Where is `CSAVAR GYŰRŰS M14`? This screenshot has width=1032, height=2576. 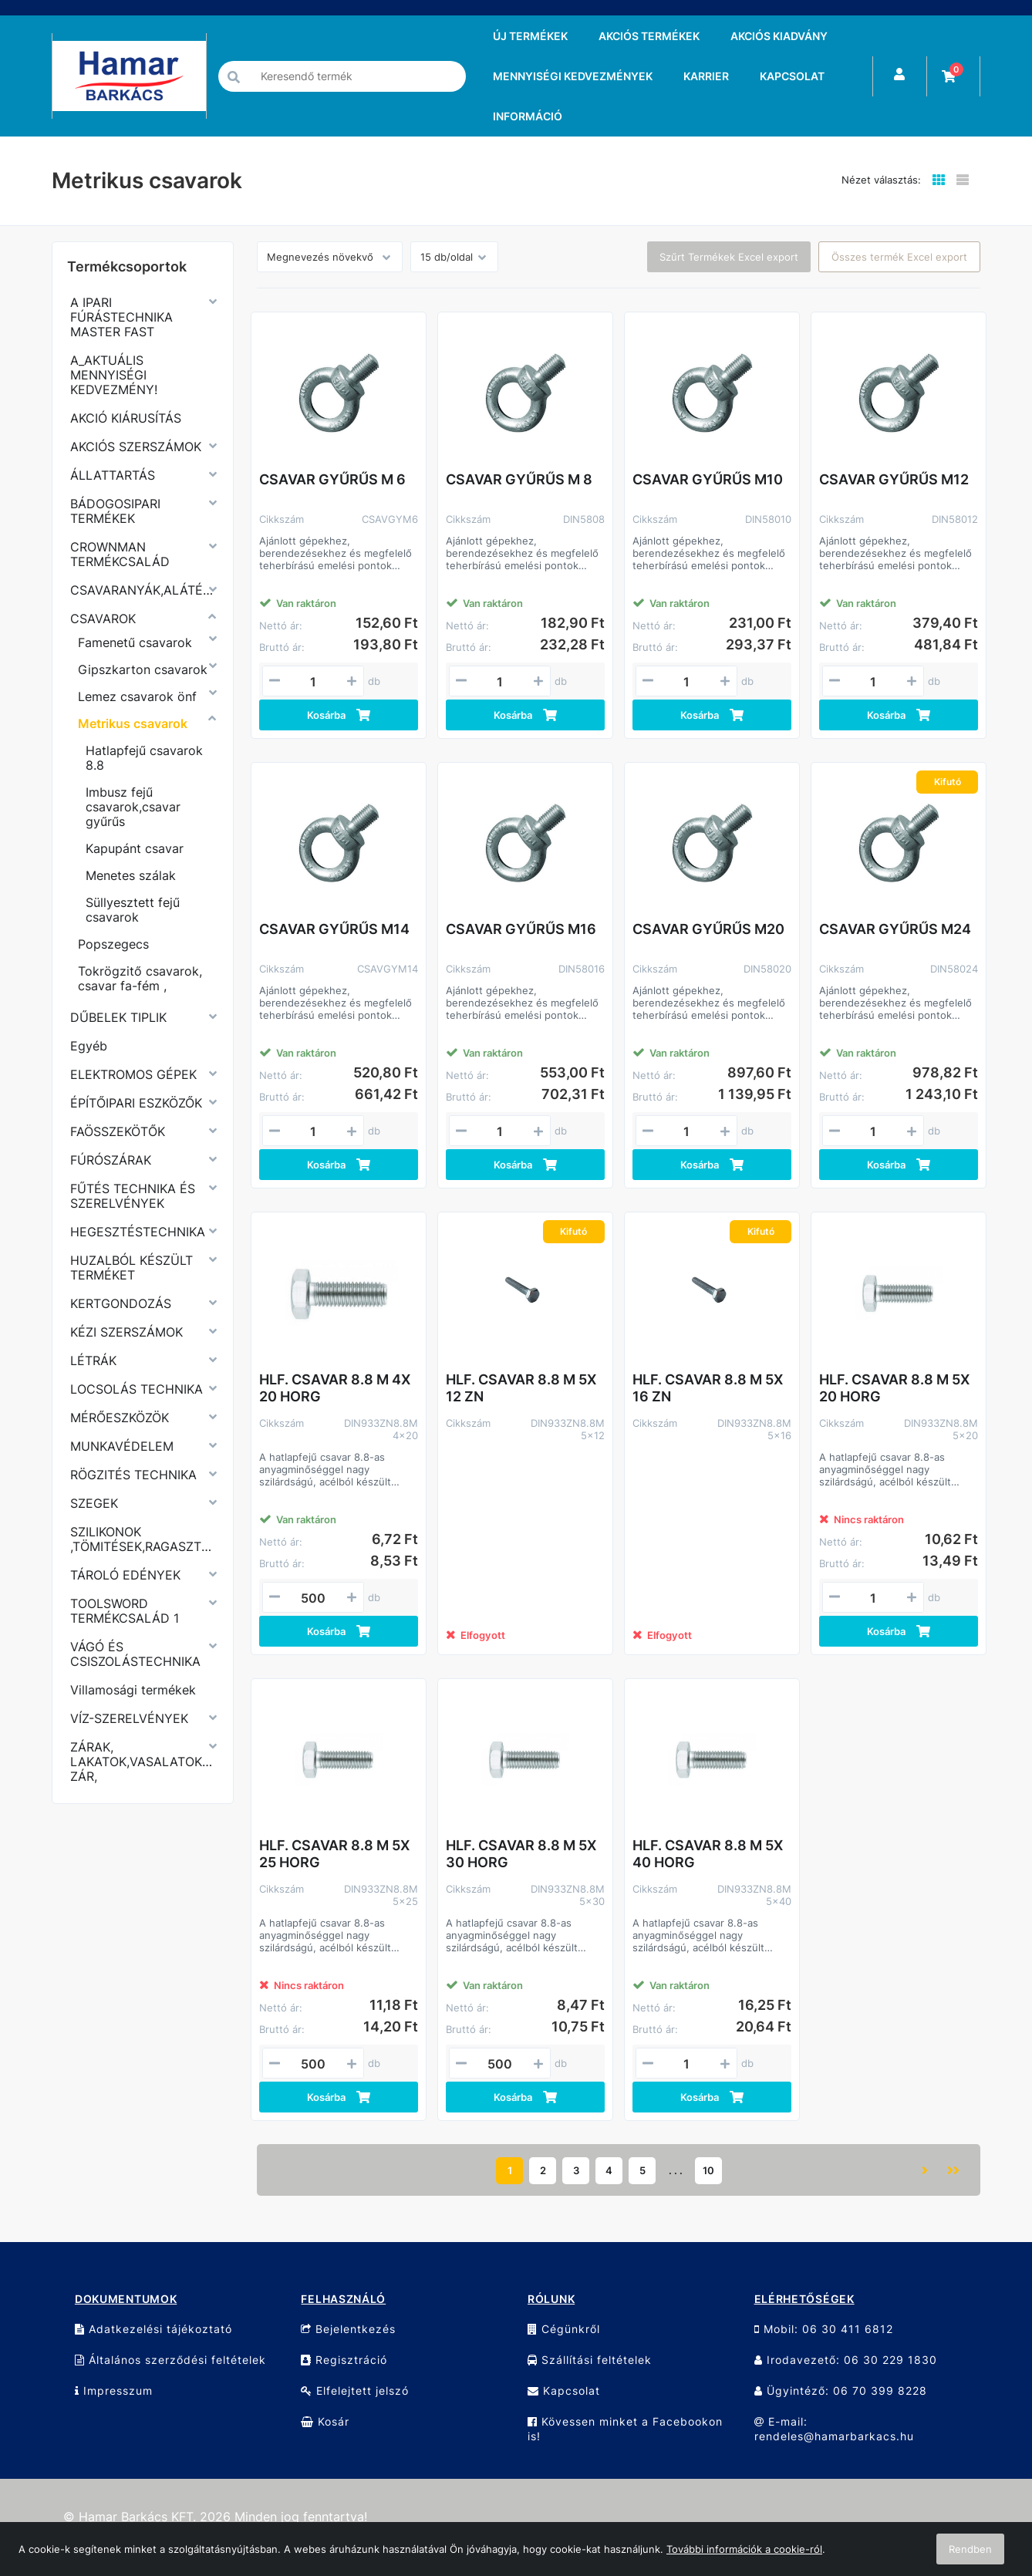 CSAVAR GYŰRŰS M14 is located at coordinates (334, 929).